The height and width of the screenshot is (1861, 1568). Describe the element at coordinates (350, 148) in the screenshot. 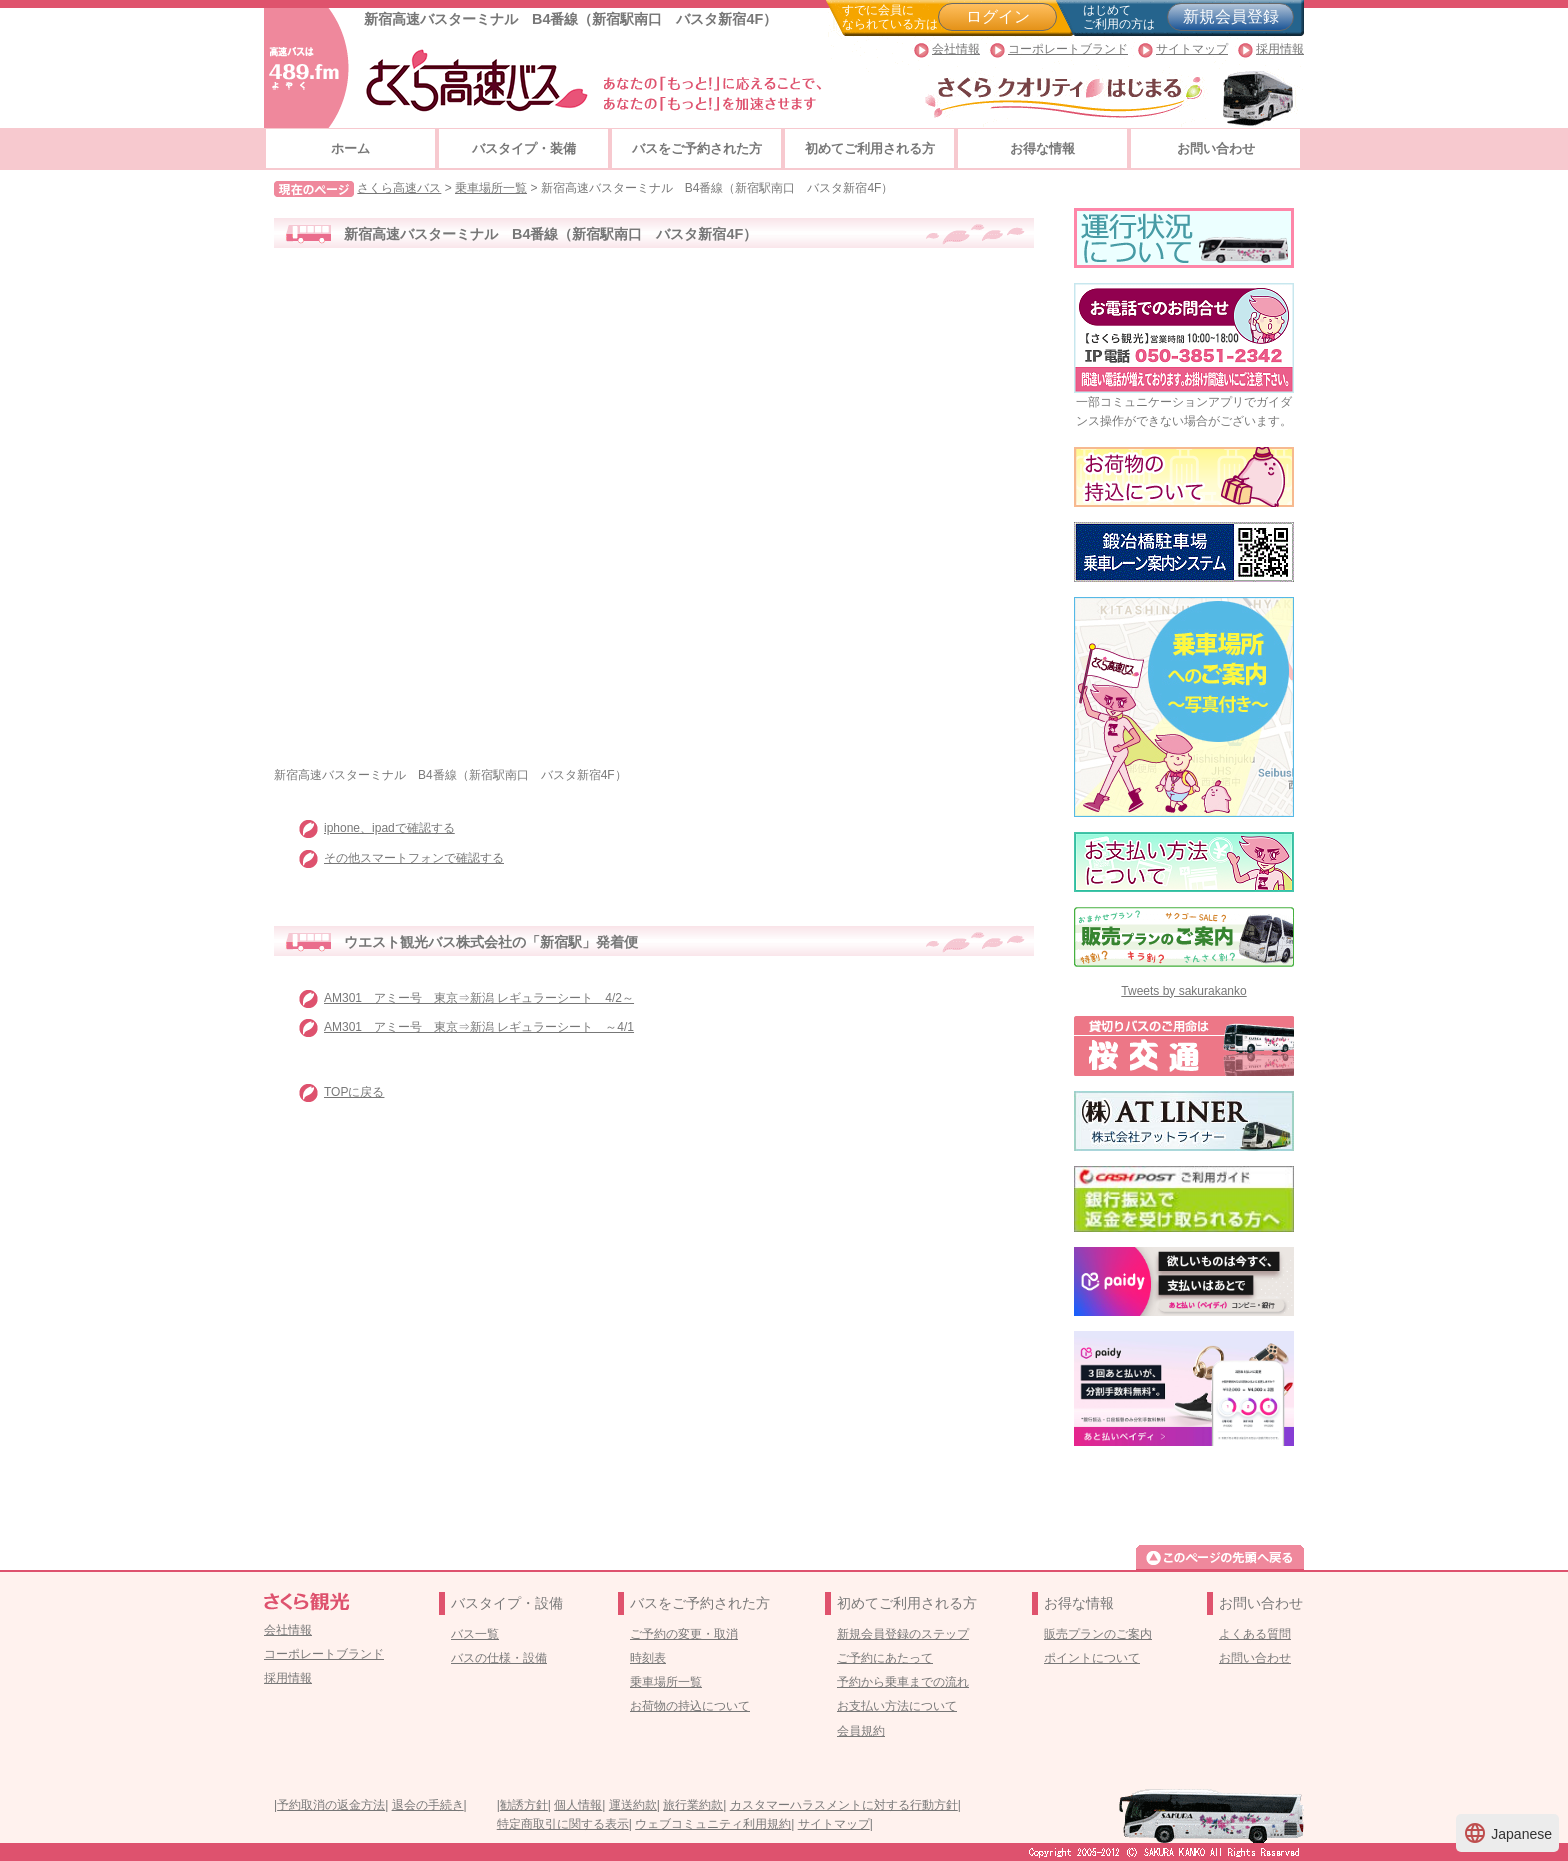

I see `ホーム` at that location.